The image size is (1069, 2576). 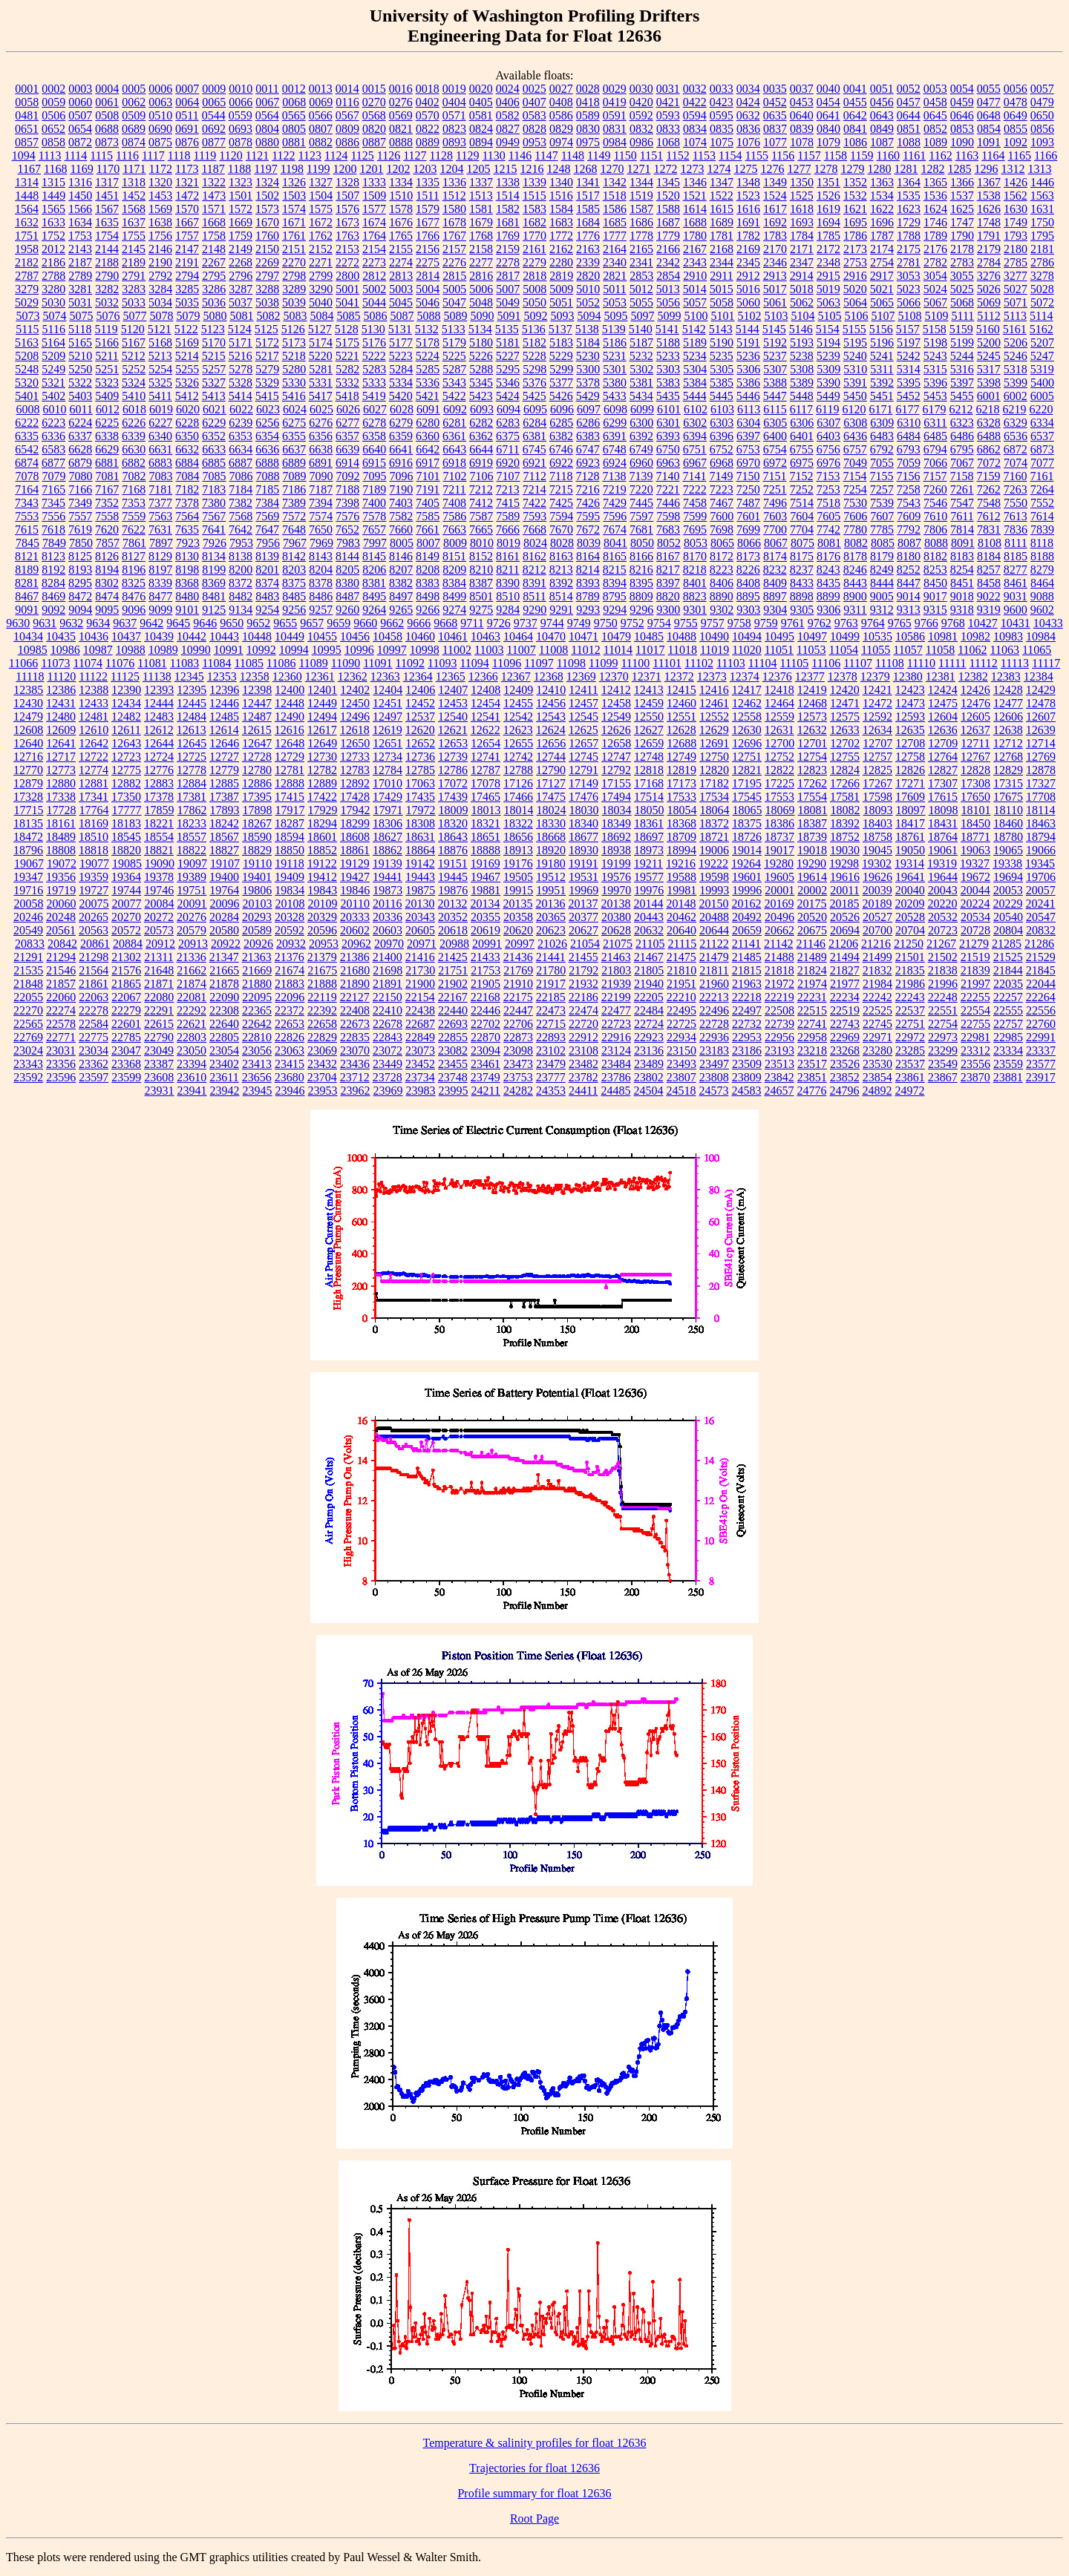 What do you see at coordinates (93, 1037) in the screenshot?
I see `22775` at bounding box center [93, 1037].